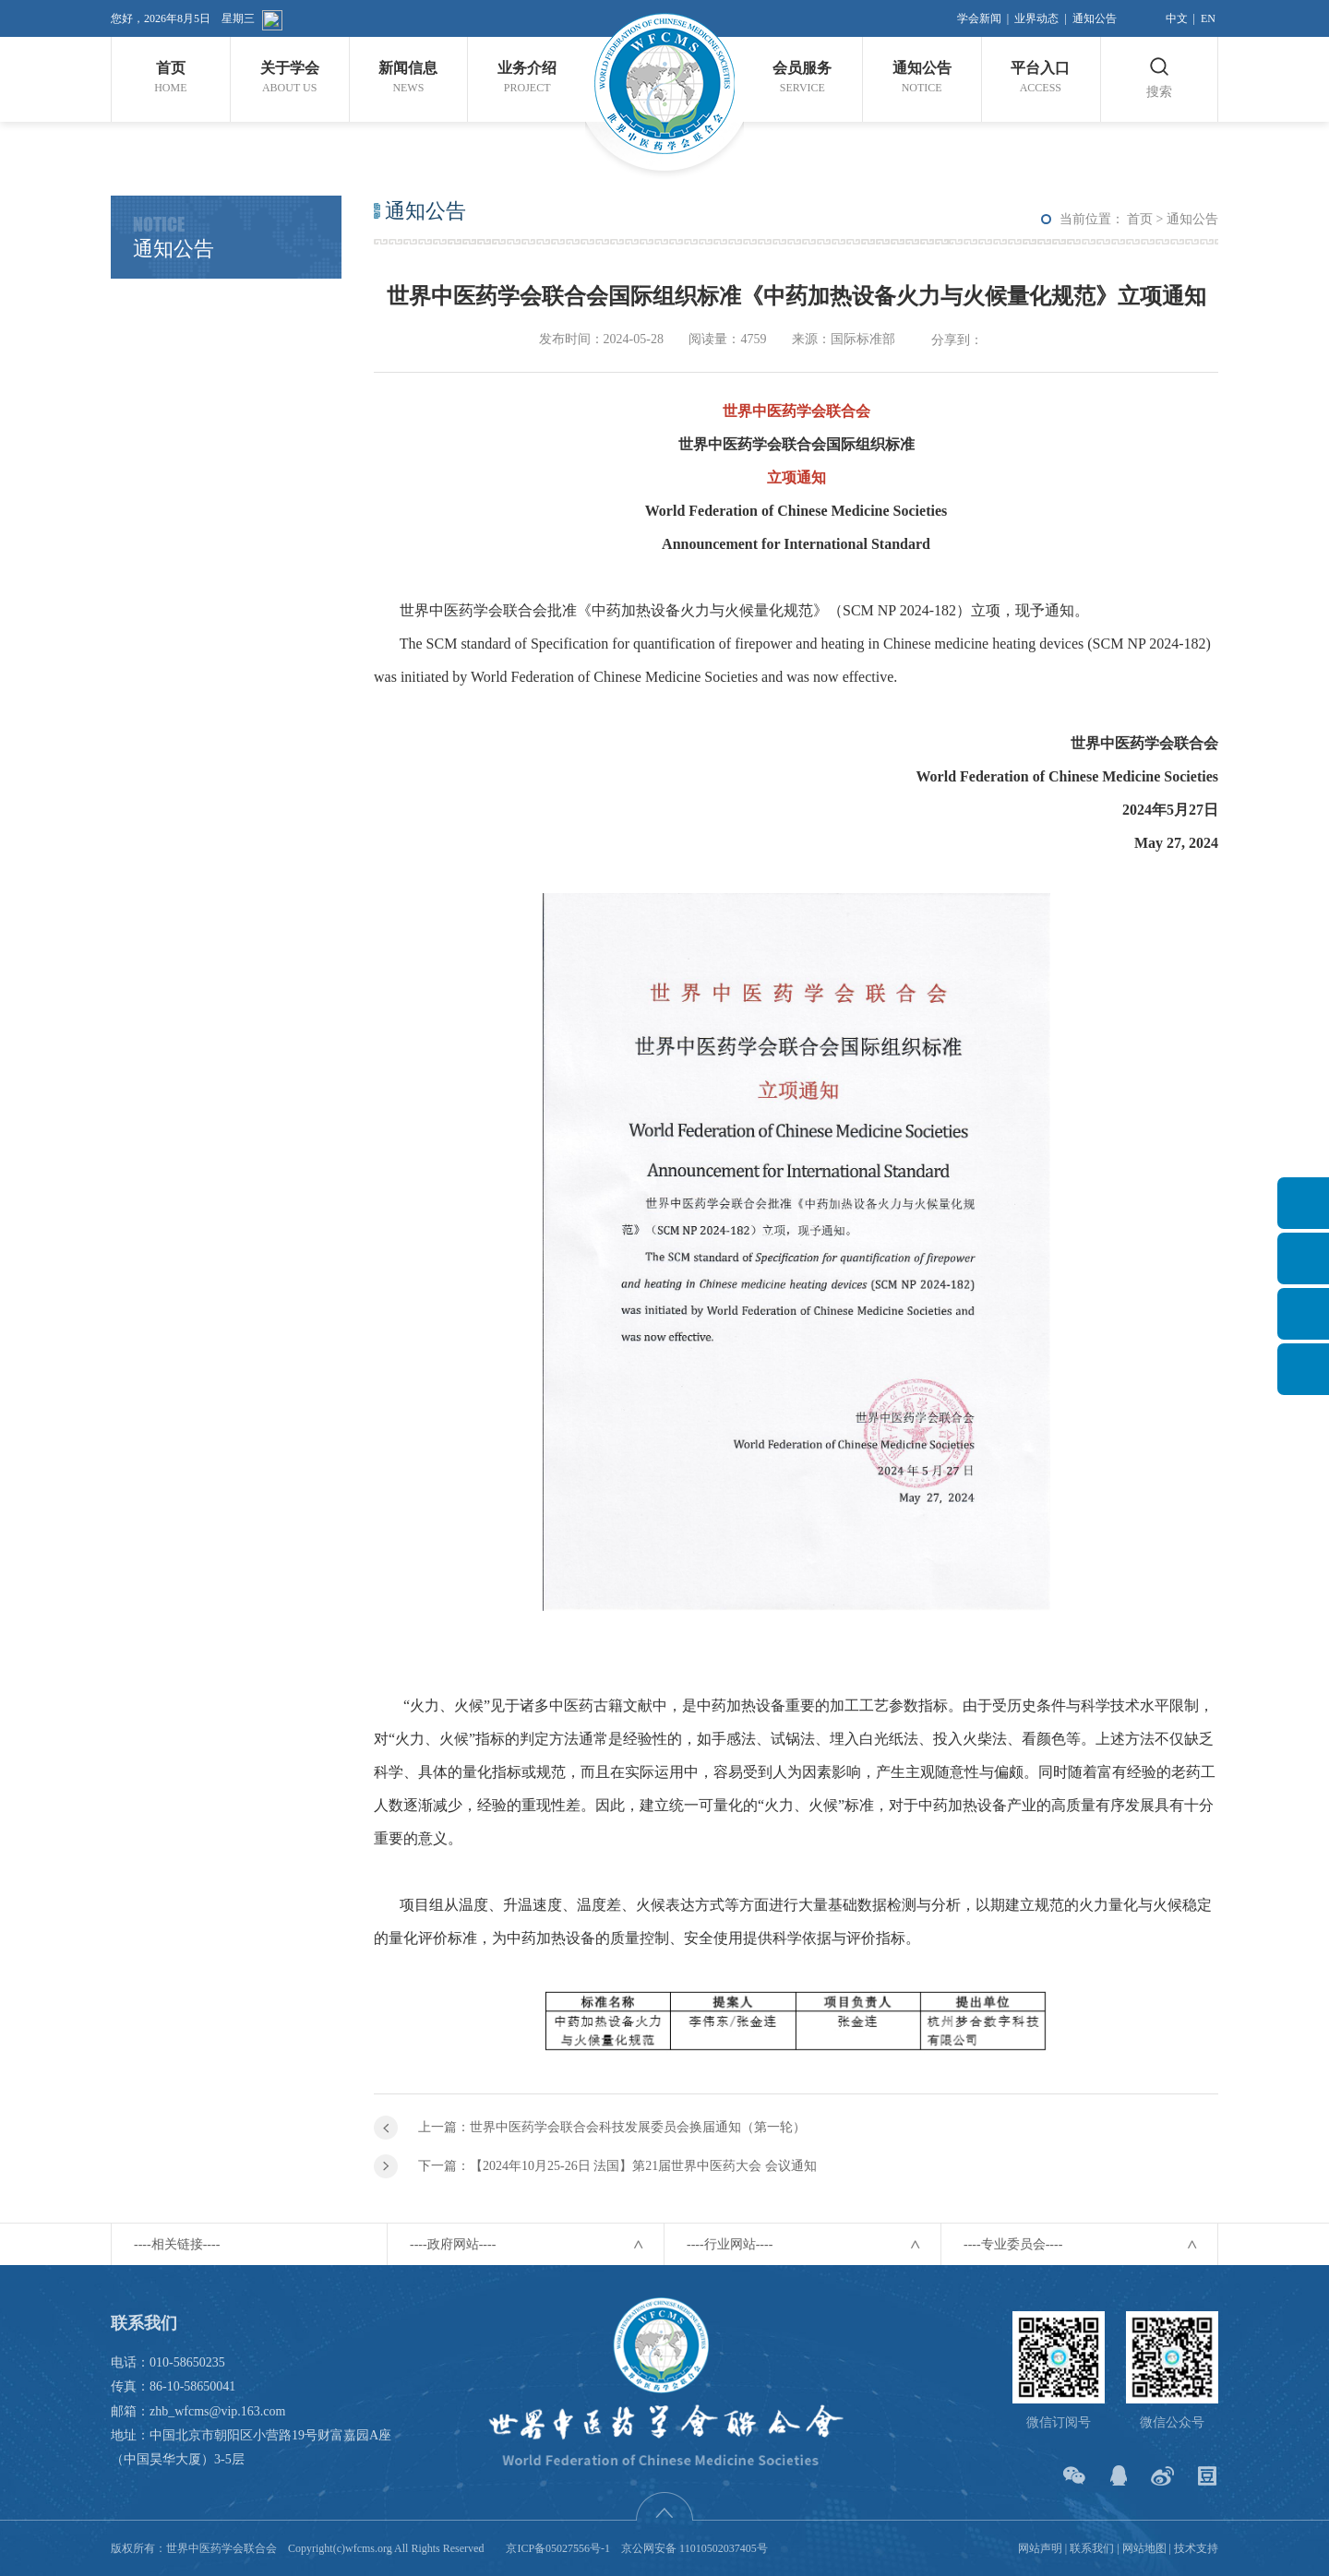 Image resolution: width=1329 pixels, height=2576 pixels. What do you see at coordinates (1196, 2548) in the screenshot?
I see `技术支持` at bounding box center [1196, 2548].